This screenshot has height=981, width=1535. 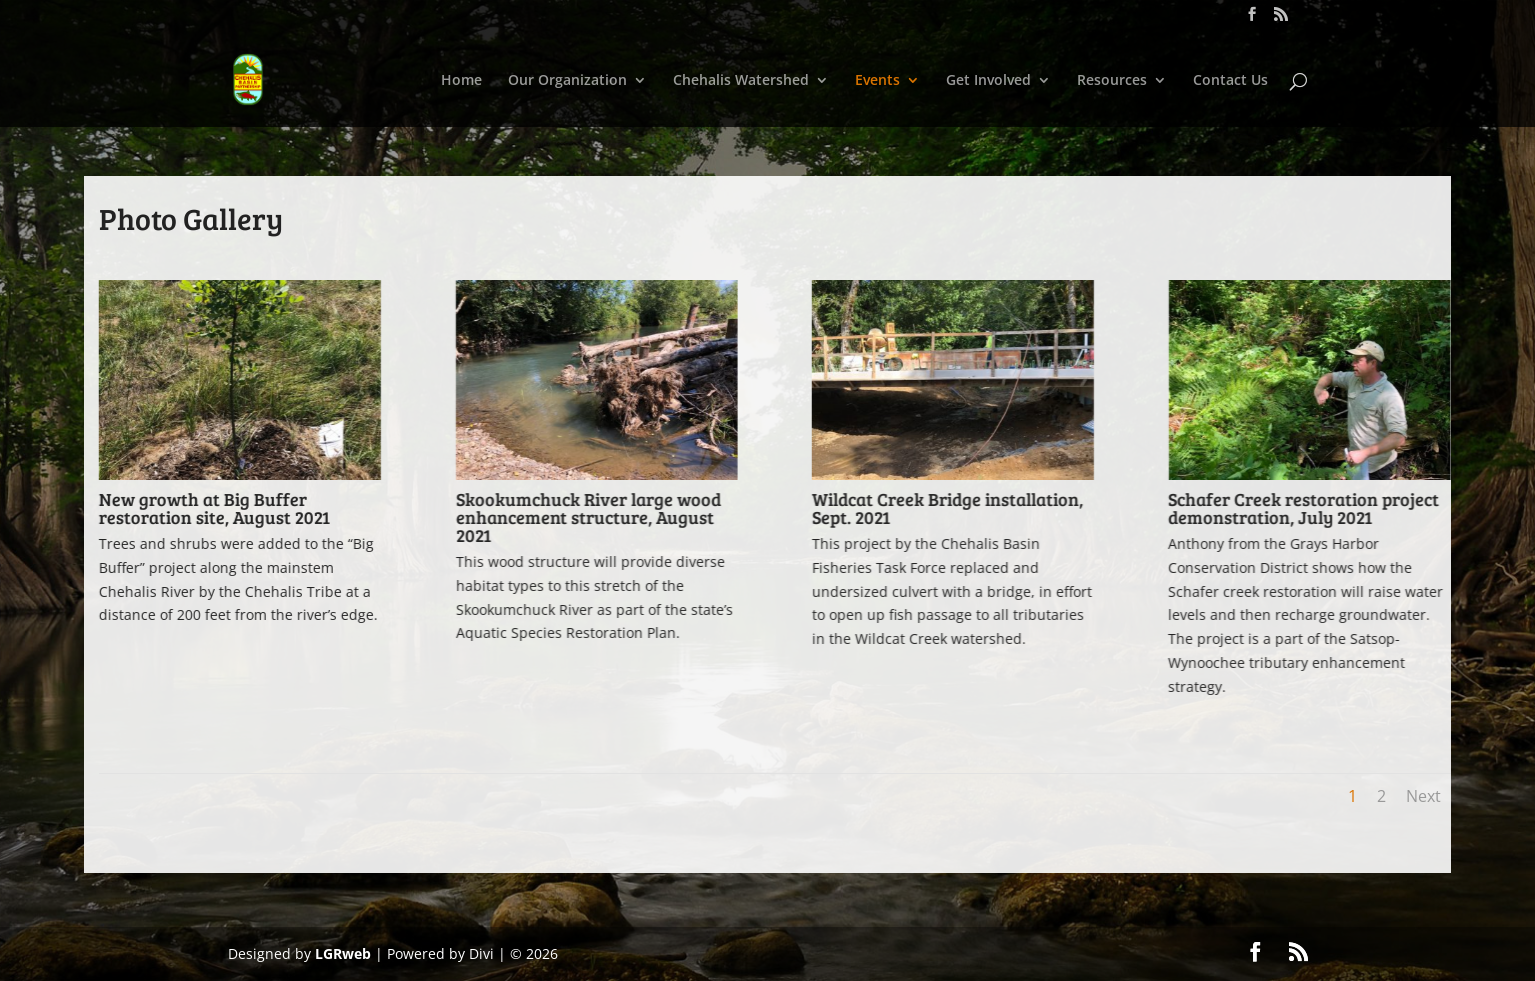 I want to click on Chehalis Watershed, so click(x=741, y=81).